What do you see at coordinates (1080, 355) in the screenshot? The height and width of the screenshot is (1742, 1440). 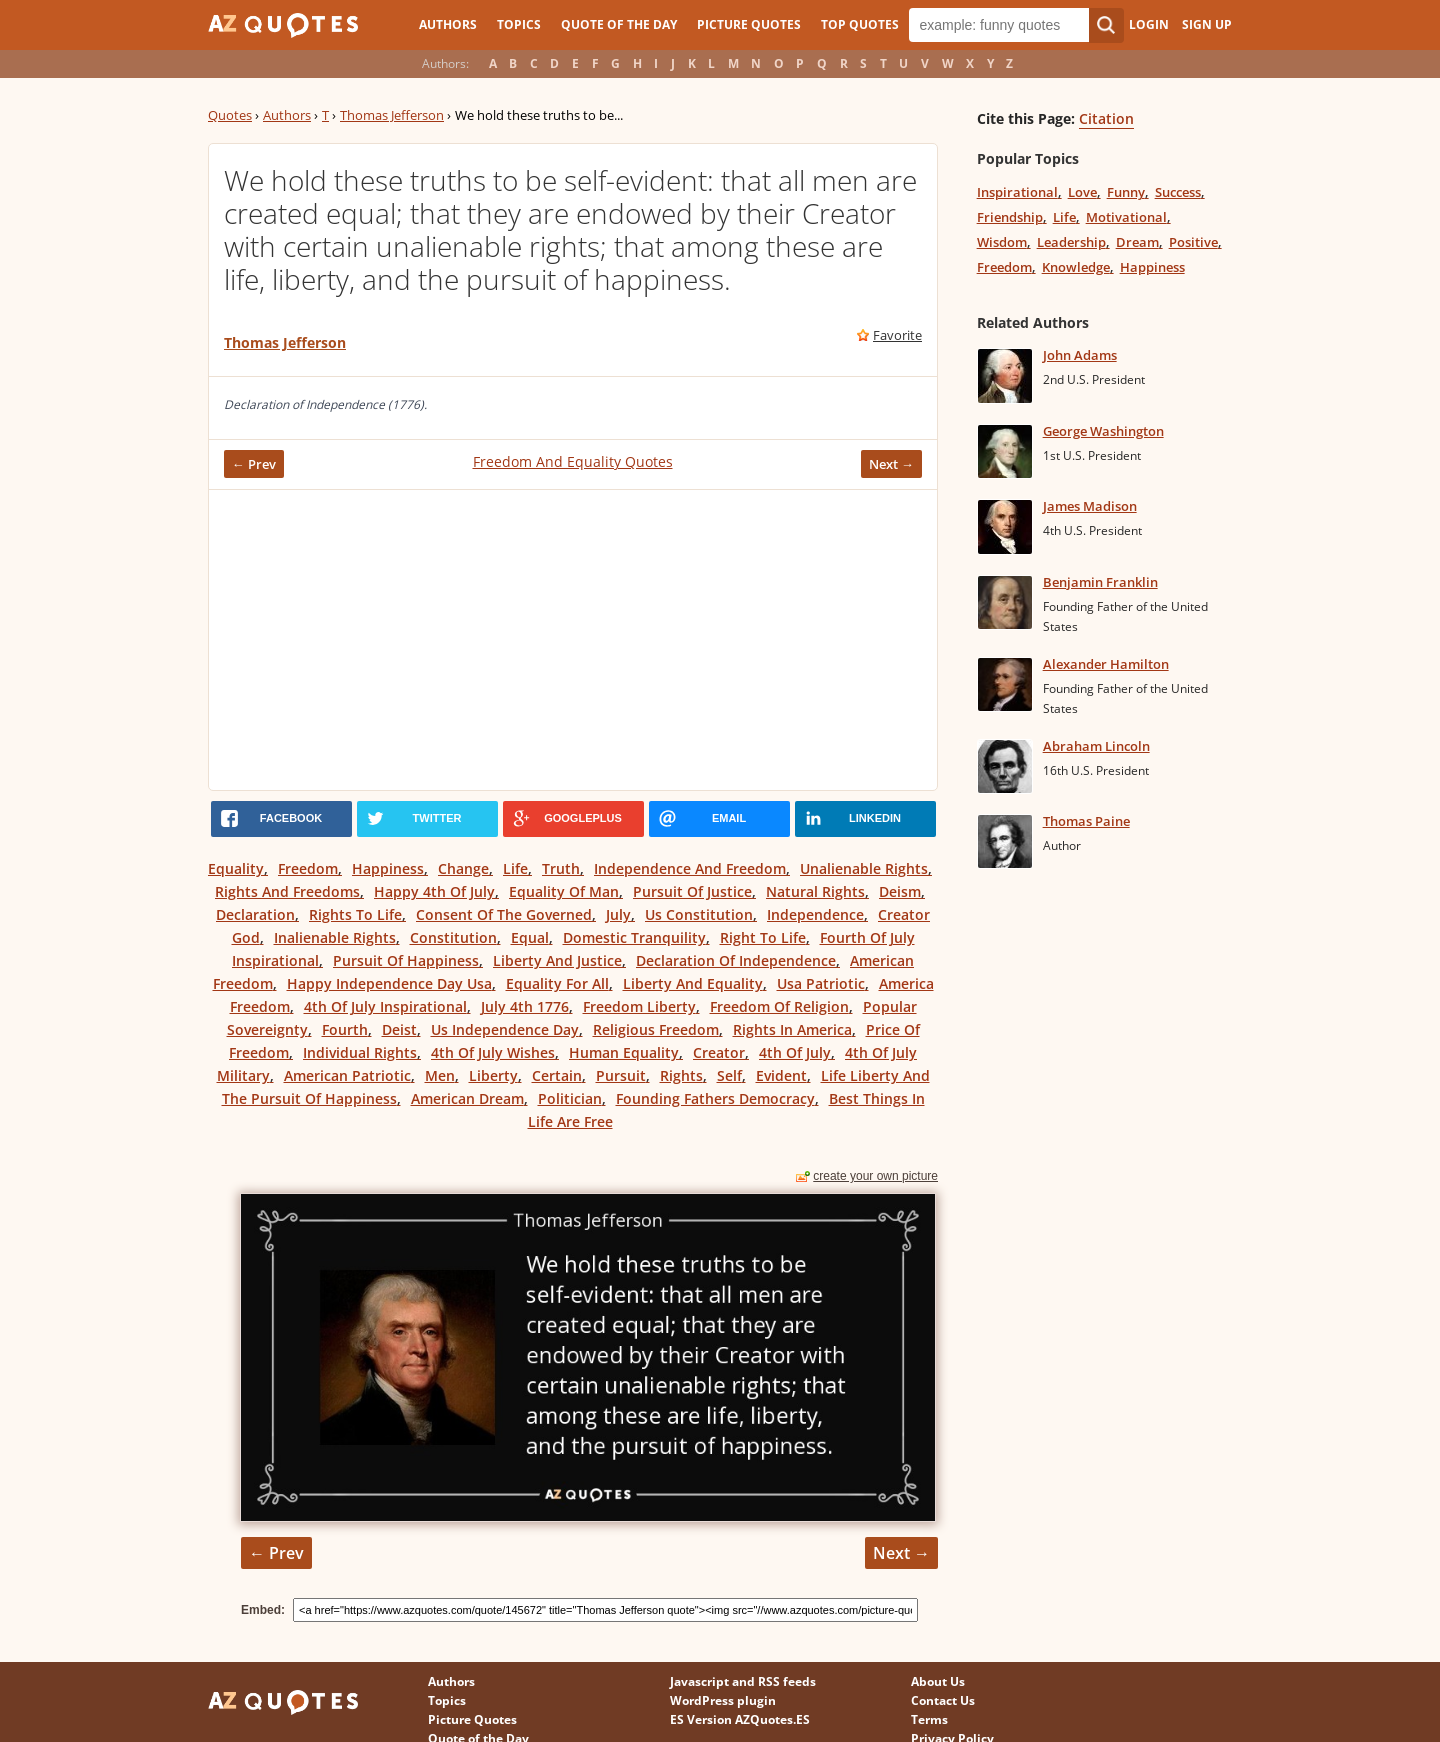 I see `John Adams` at bounding box center [1080, 355].